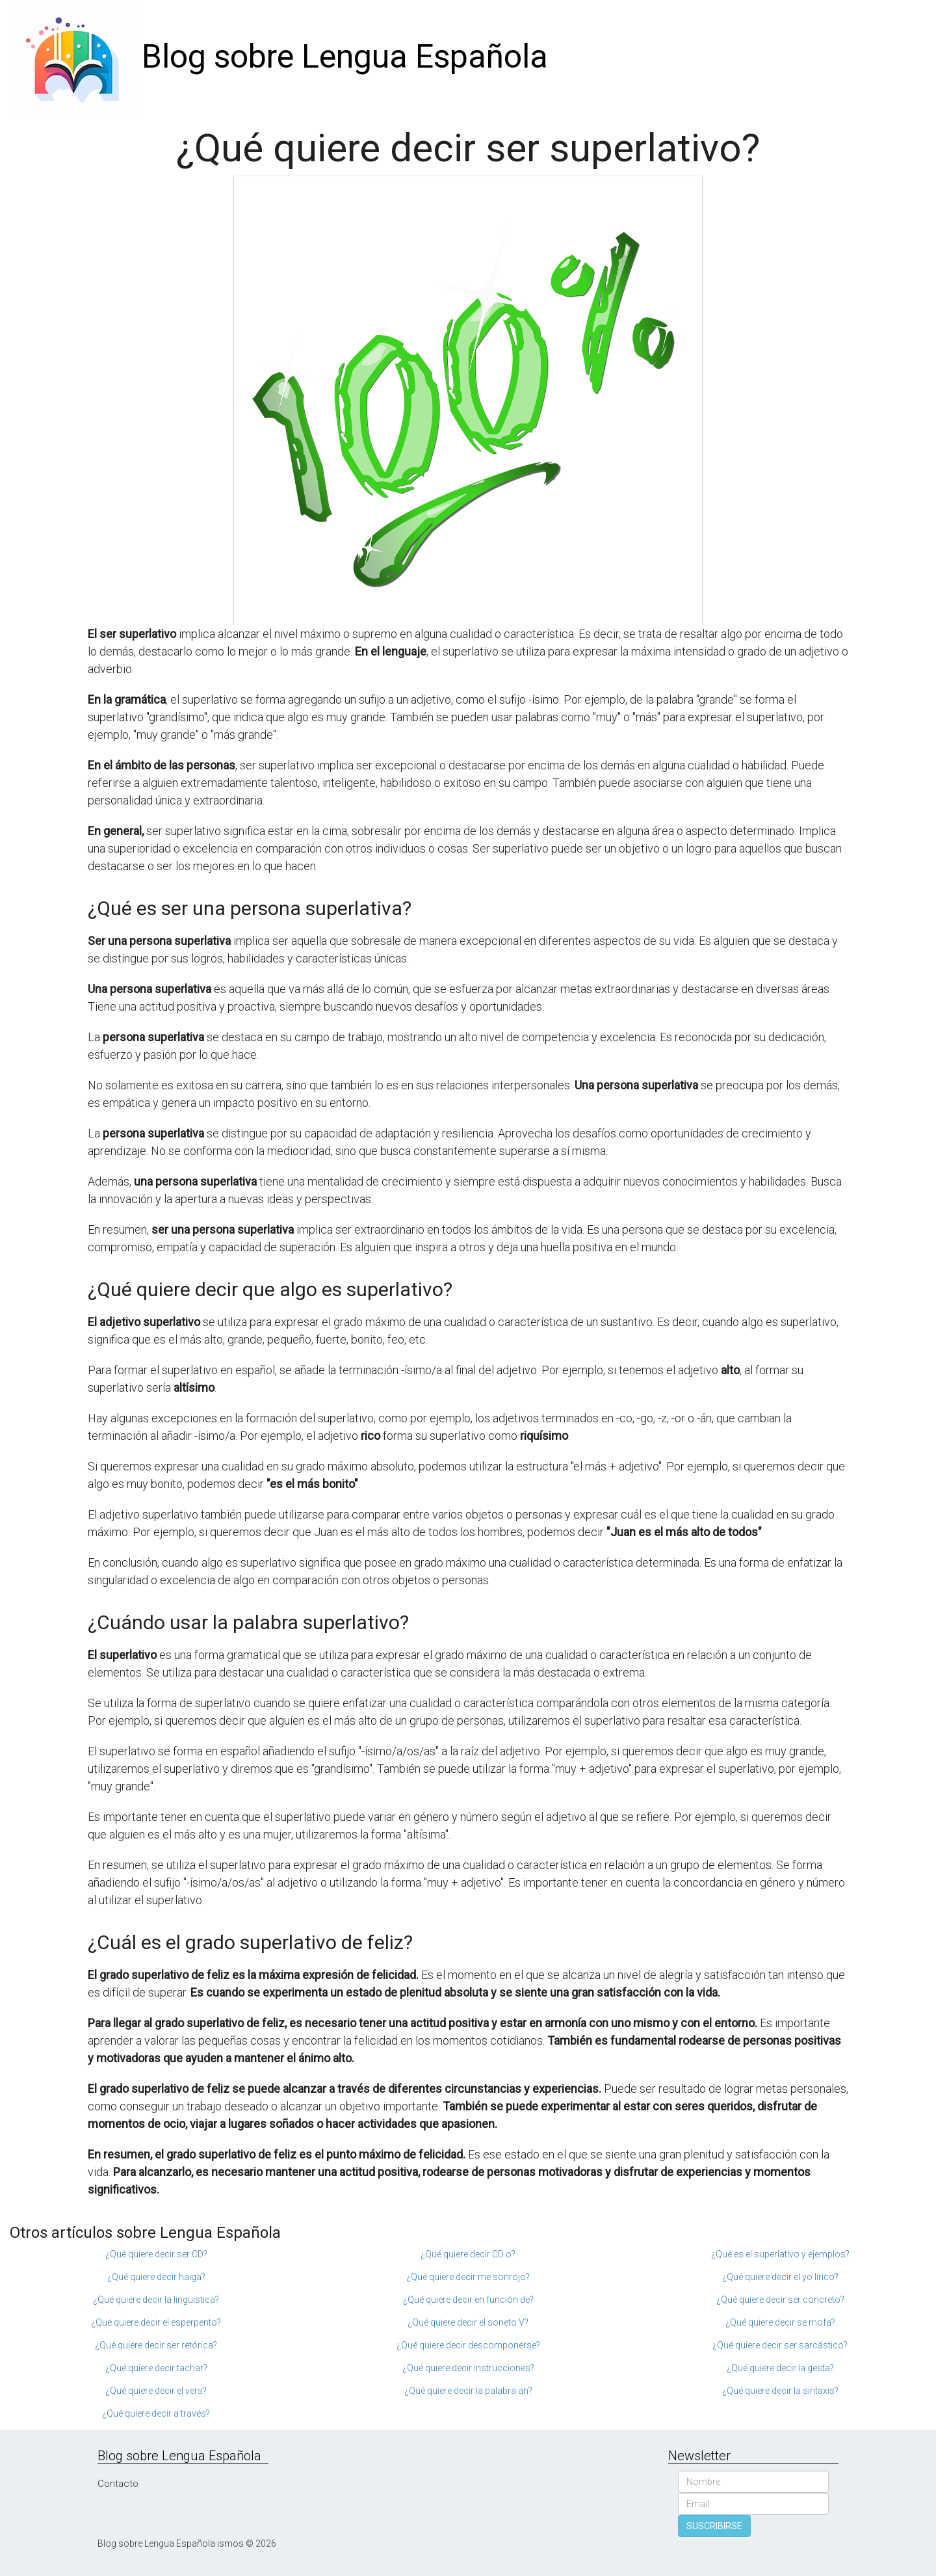 Image resolution: width=936 pixels, height=2576 pixels. What do you see at coordinates (118, 2484) in the screenshot?
I see `Contacto` at bounding box center [118, 2484].